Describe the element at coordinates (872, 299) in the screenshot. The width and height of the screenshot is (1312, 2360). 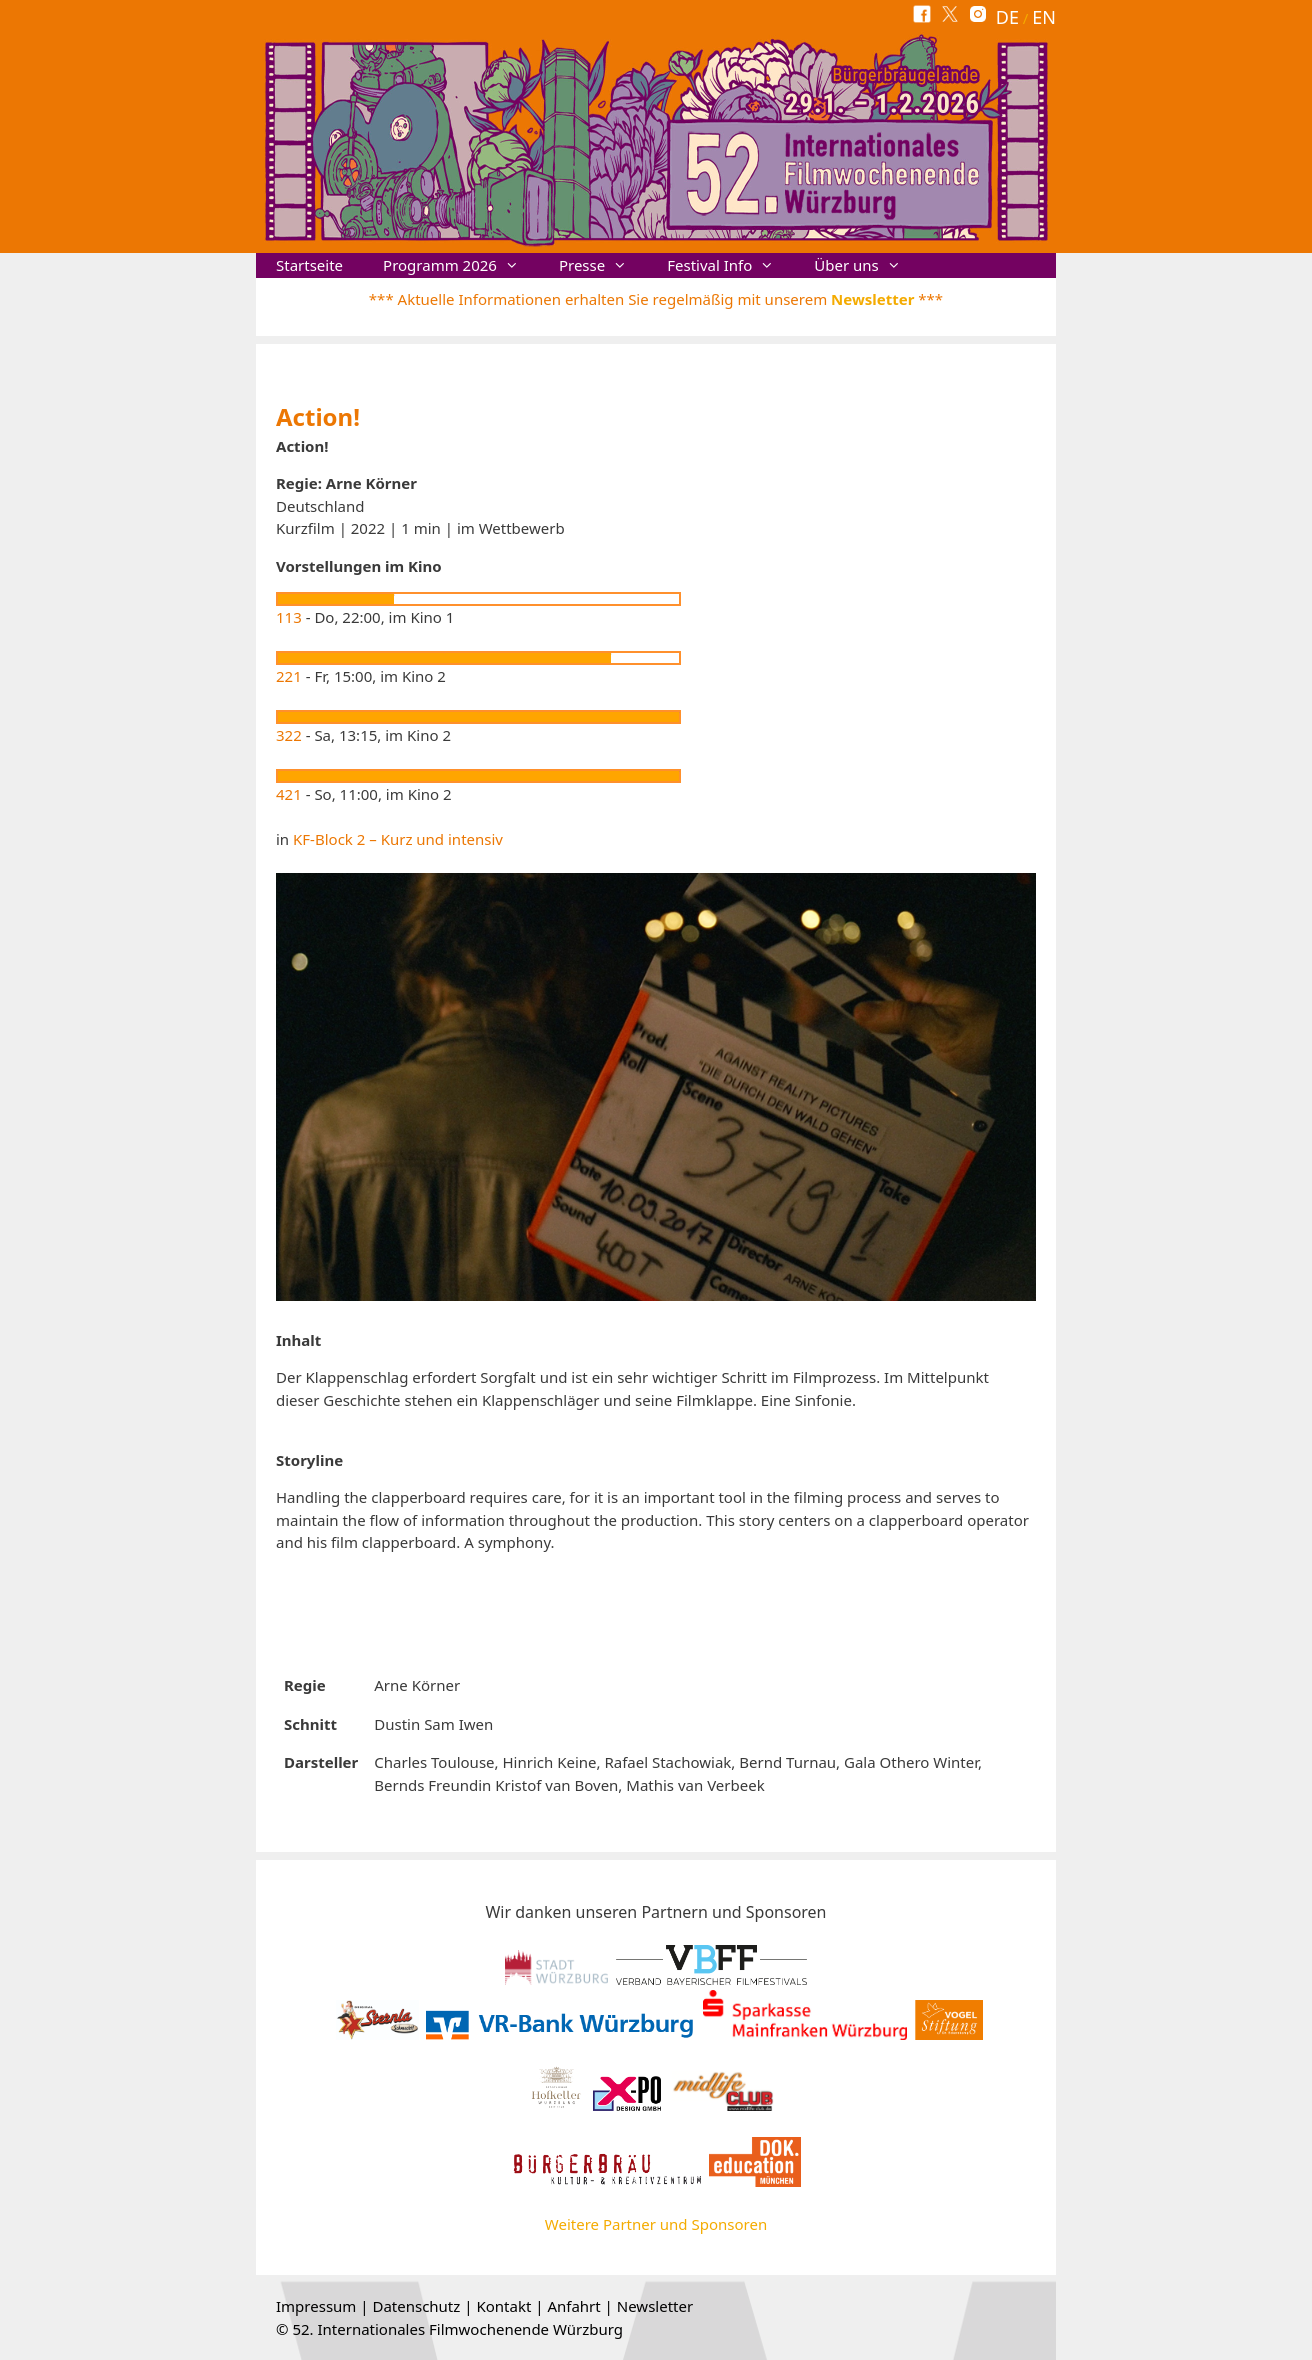
I see `Newsletter` at that location.